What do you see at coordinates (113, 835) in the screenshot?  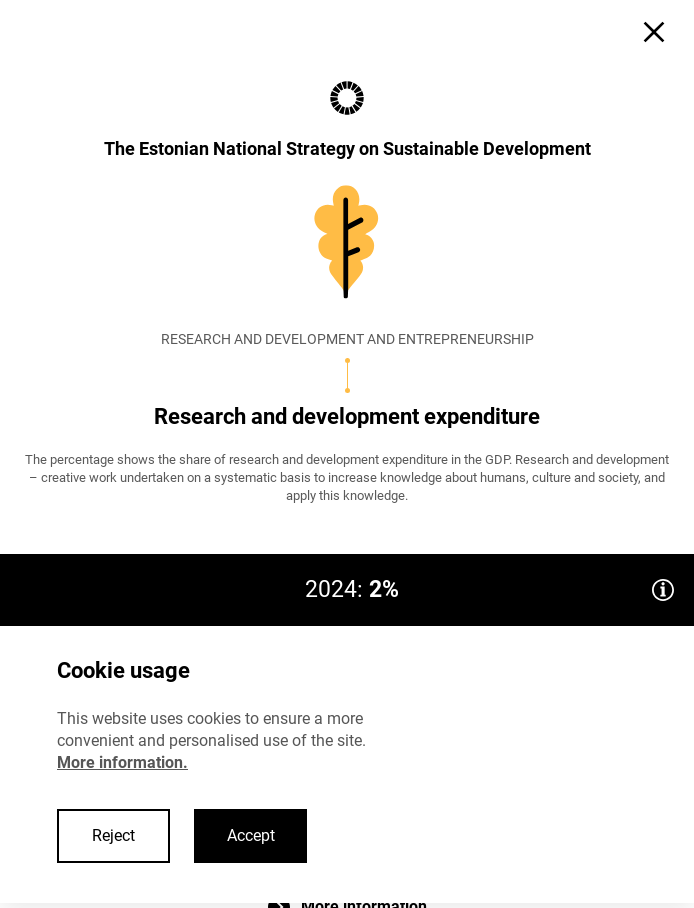 I see `Reject` at bounding box center [113, 835].